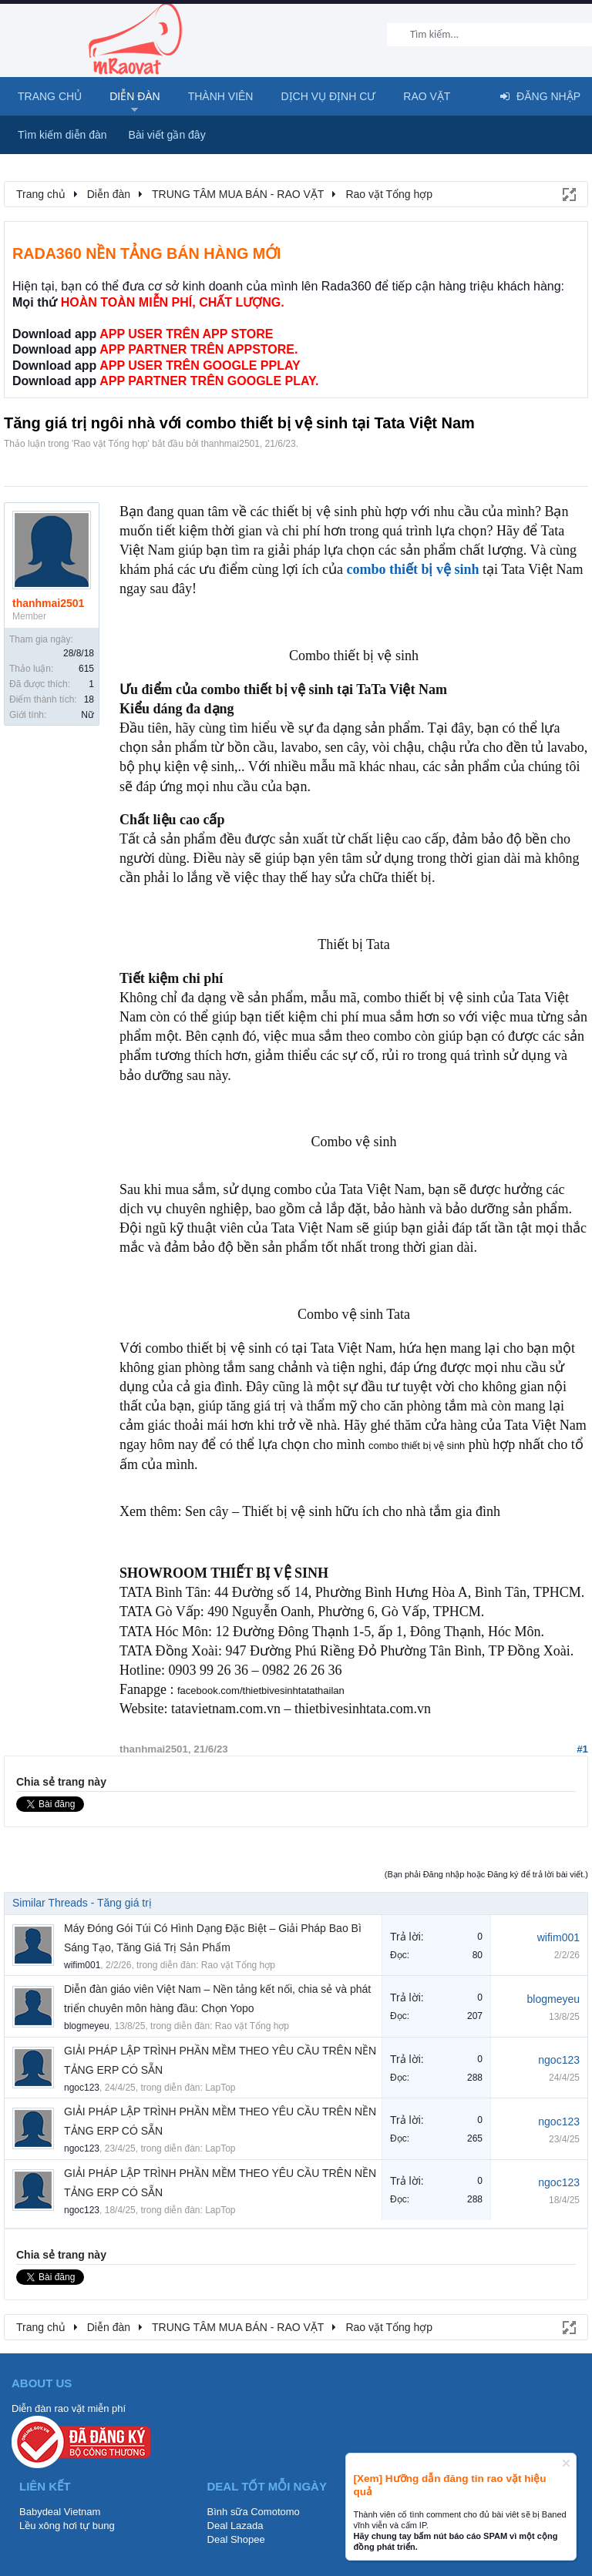 This screenshot has height=2576, width=592. Describe the element at coordinates (86, 668) in the screenshot. I see `615` at that location.